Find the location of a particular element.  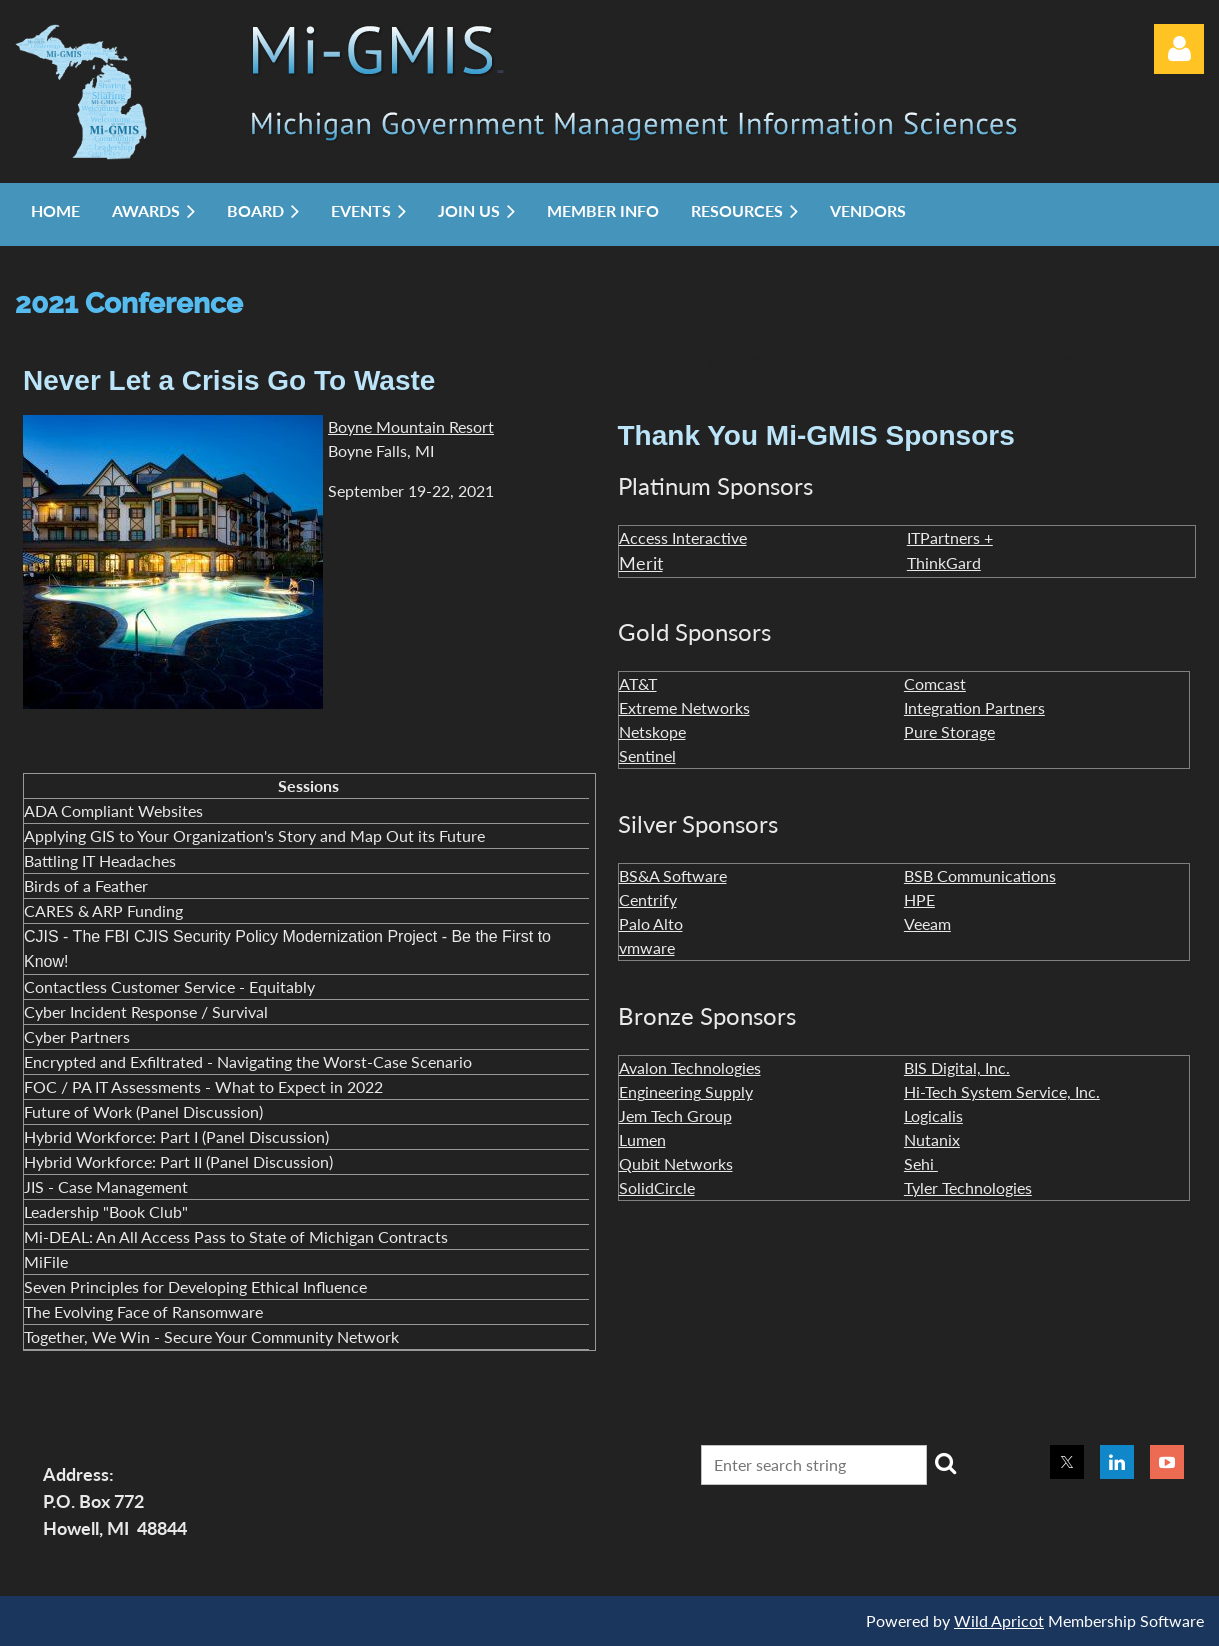

Search is located at coordinates (946, 1463).